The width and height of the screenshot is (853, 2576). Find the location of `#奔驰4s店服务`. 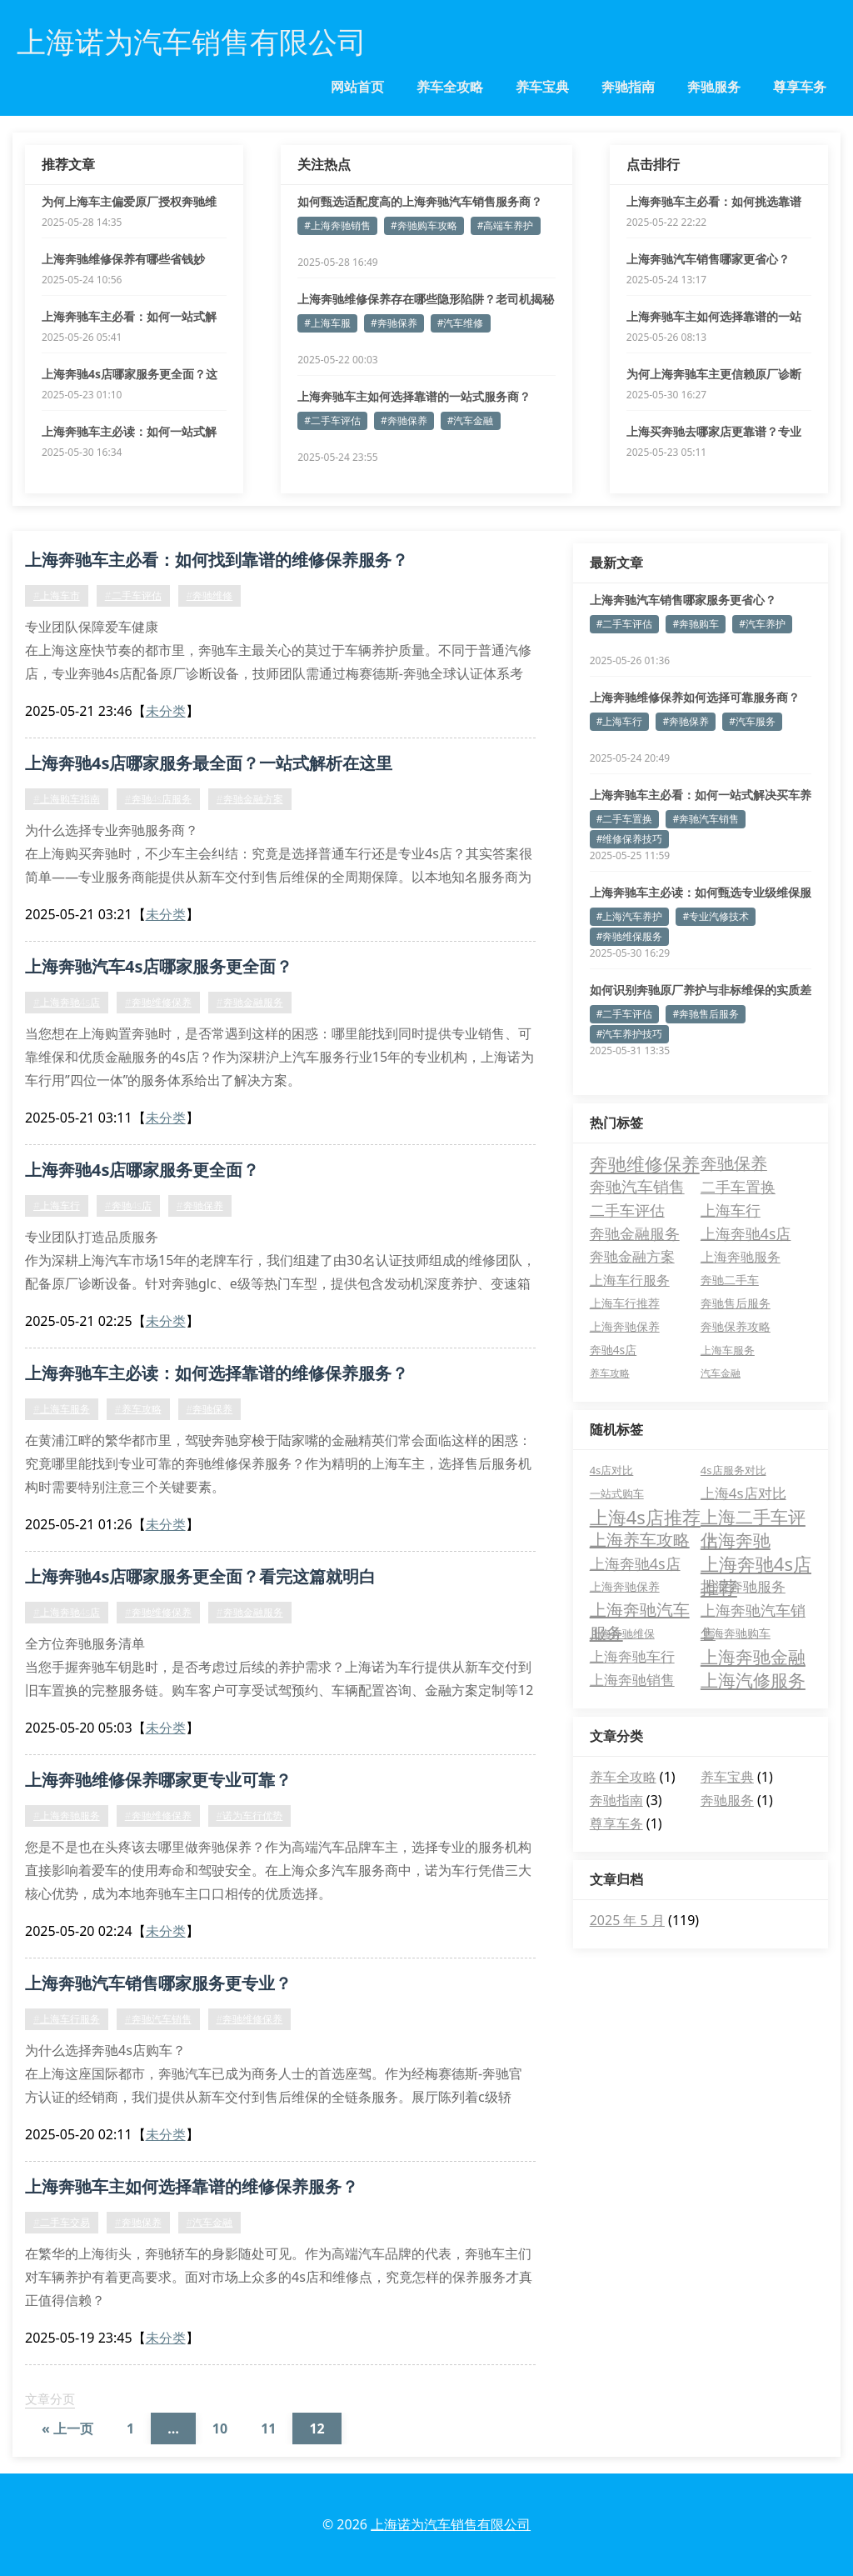

#奔驰4s店服务 is located at coordinates (158, 799).